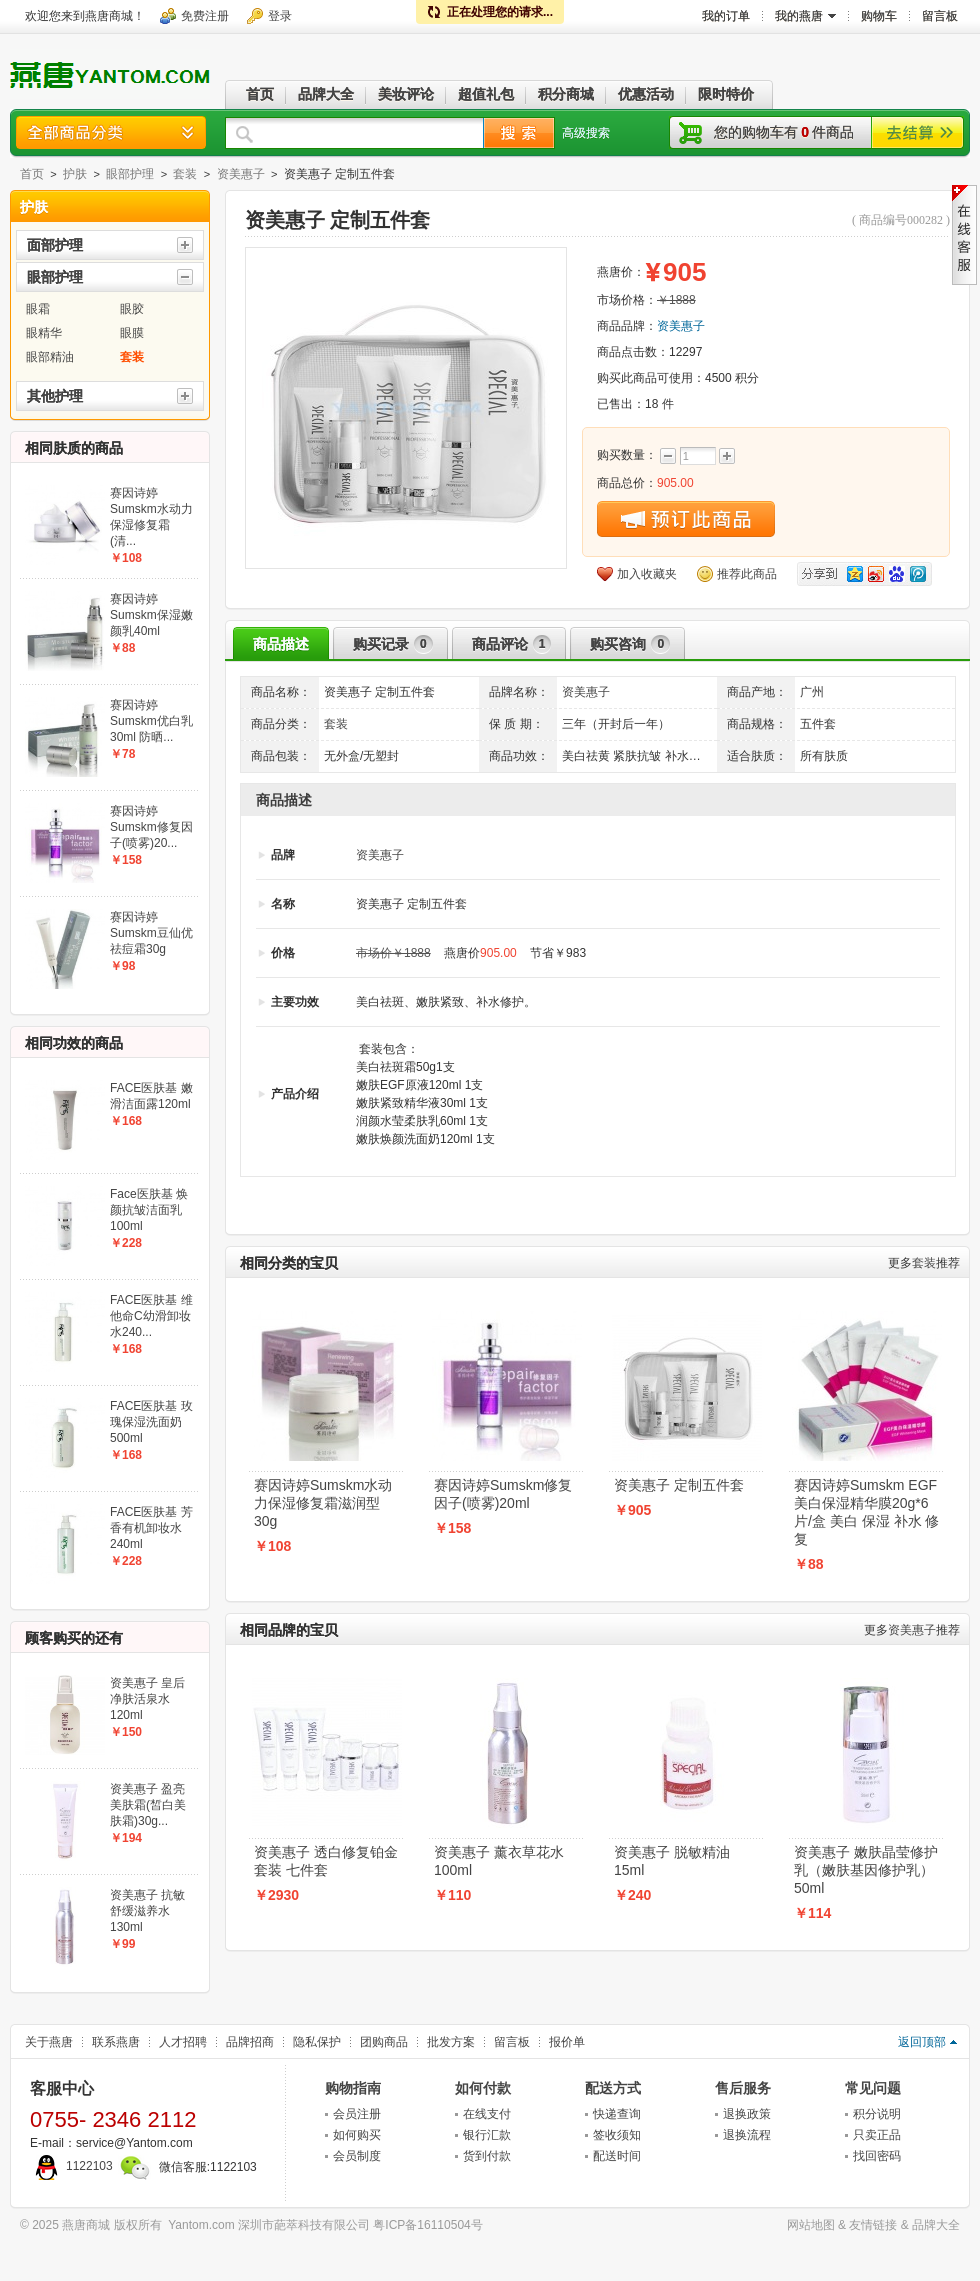 This screenshot has height=2281, width=980. Describe the element at coordinates (487, 2156) in the screenshot. I see `货到付款` at that location.